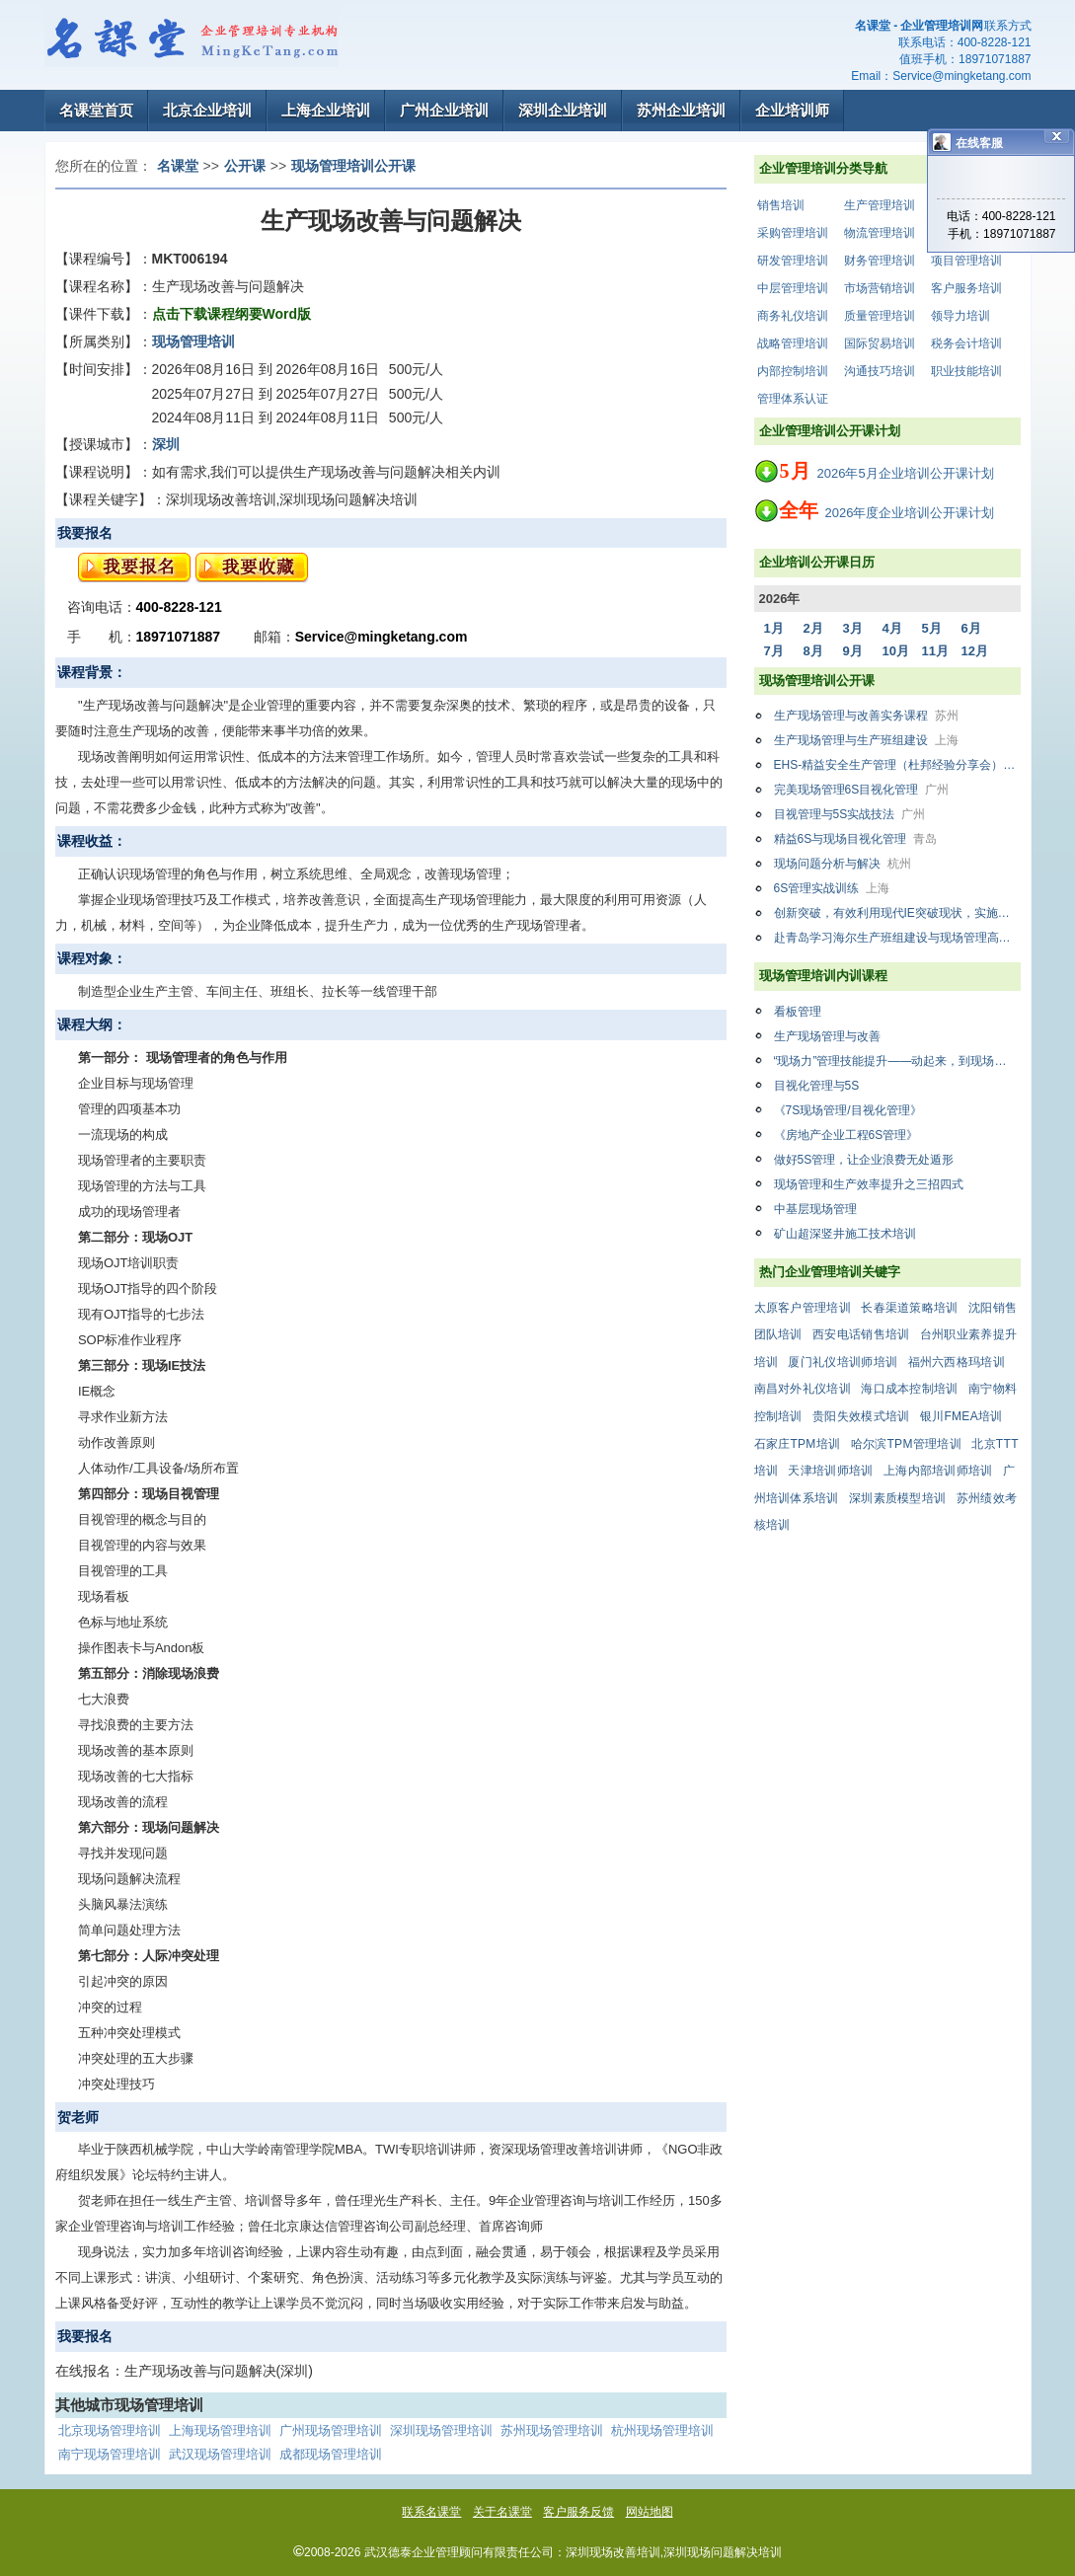 The image size is (1075, 2576). What do you see at coordinates (792, 371) in the screenshot?
I see `内部控制培训` at bounding box center [792, 371].